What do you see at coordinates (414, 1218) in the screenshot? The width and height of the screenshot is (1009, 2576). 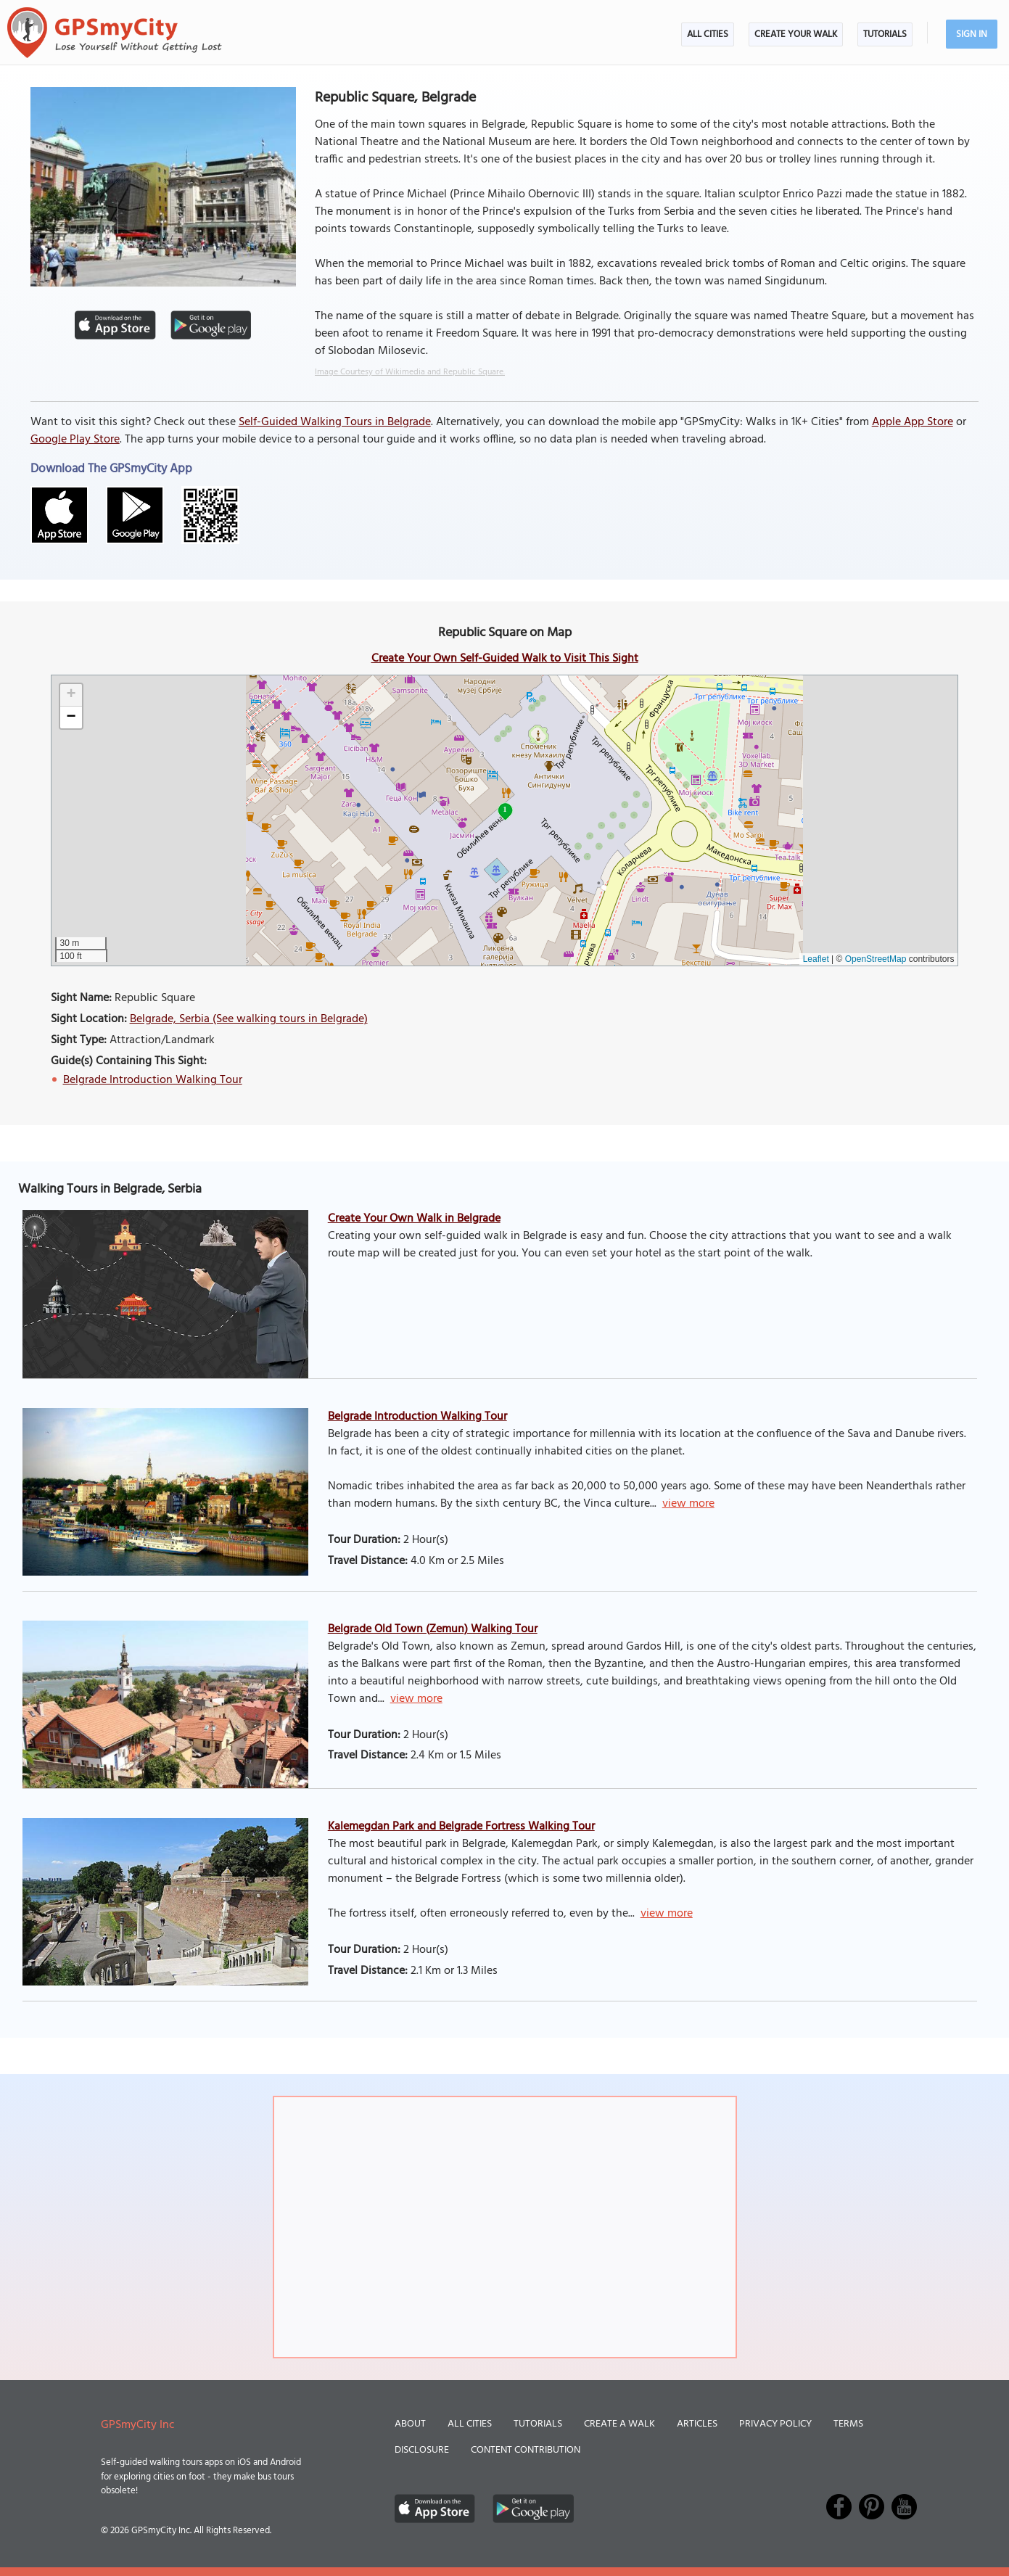 I see `Create Your Own Walk in Belgrade` at bounding box center [414, 1218].